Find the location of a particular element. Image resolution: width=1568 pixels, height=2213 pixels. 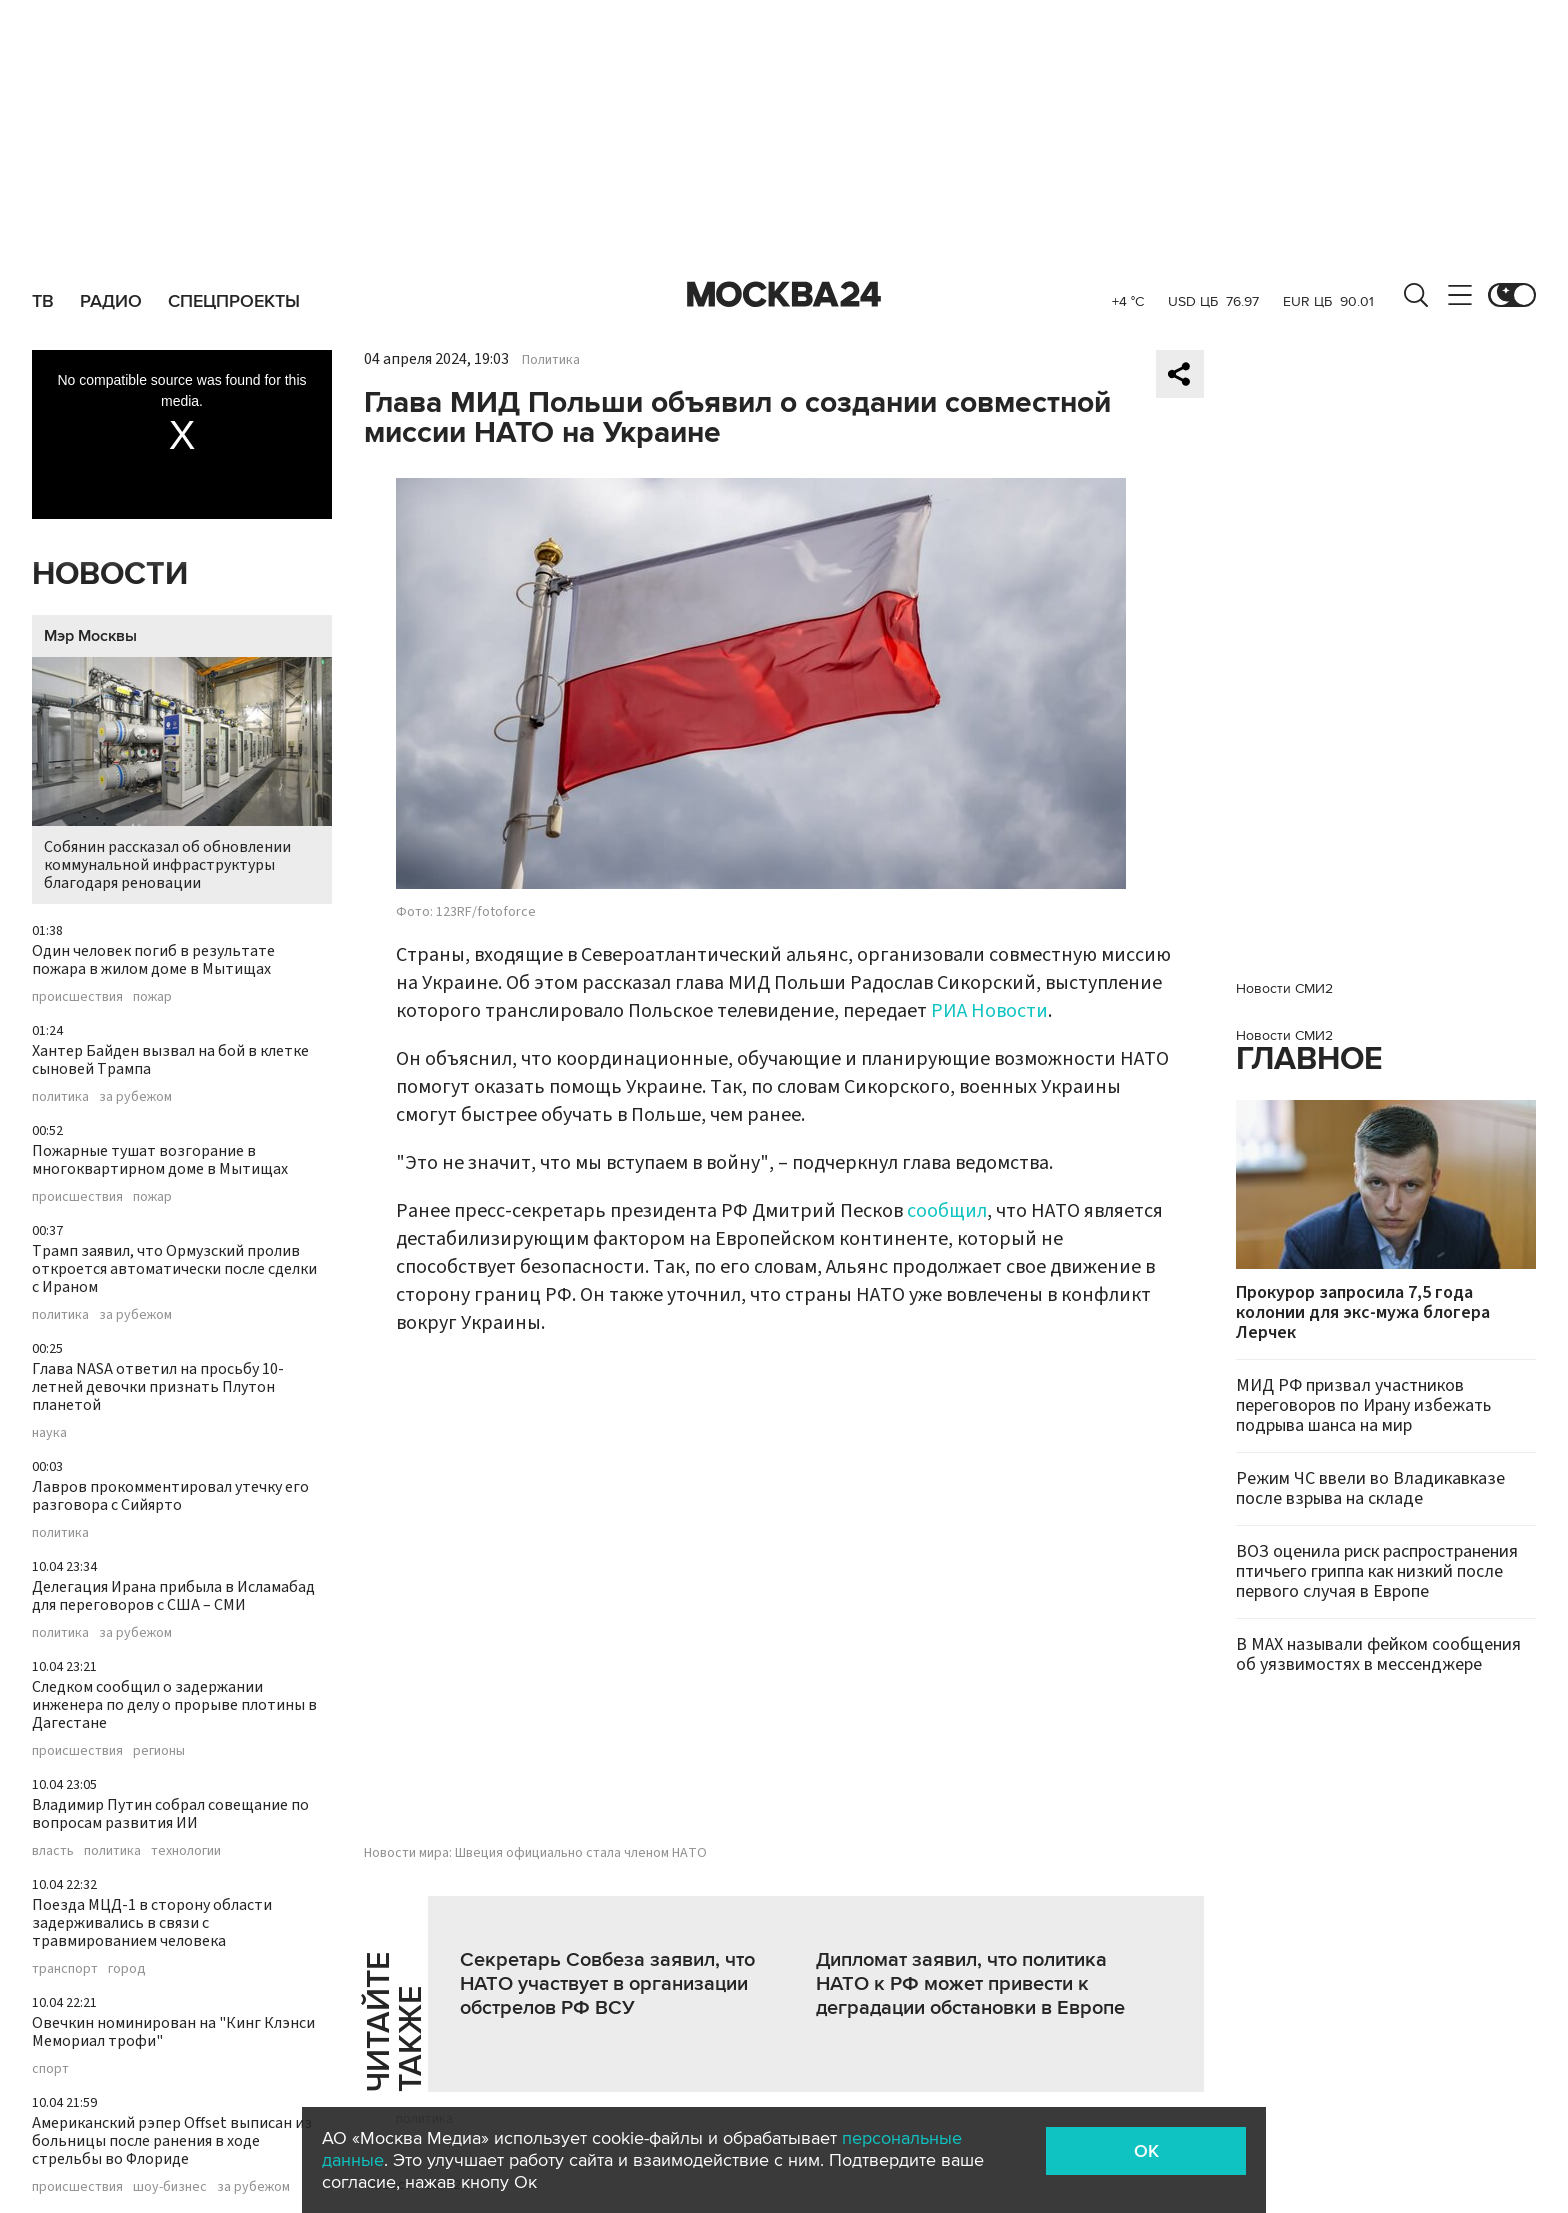

происшествия is located at coordinates (77, 997).